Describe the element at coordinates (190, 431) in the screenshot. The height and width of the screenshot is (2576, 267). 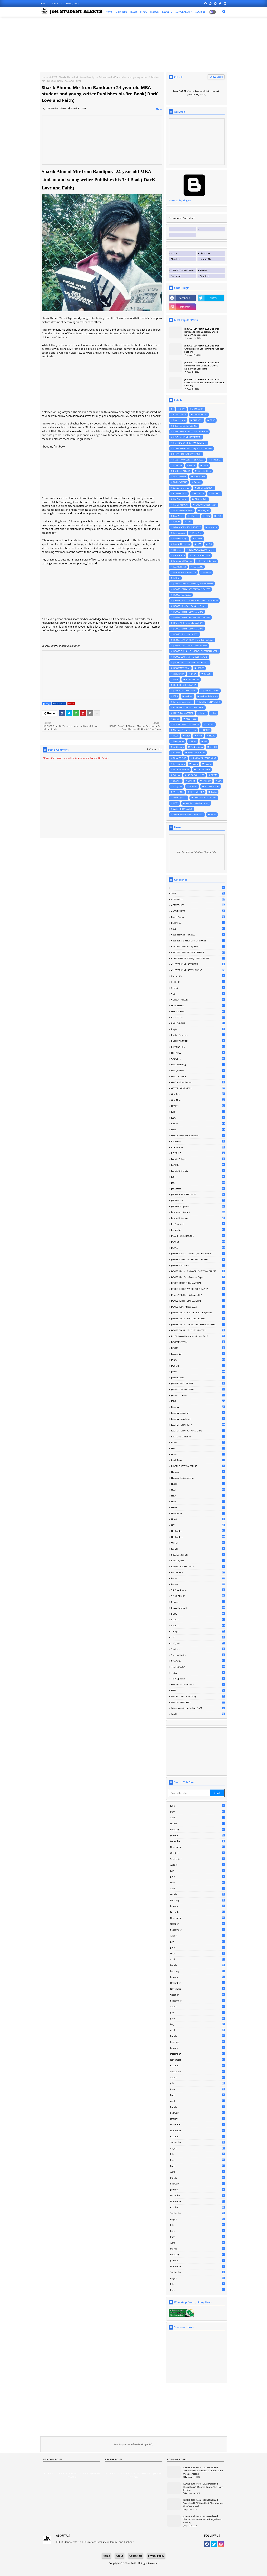
I see `CBSE TERM 2 Result Date Confirmed` at that location.